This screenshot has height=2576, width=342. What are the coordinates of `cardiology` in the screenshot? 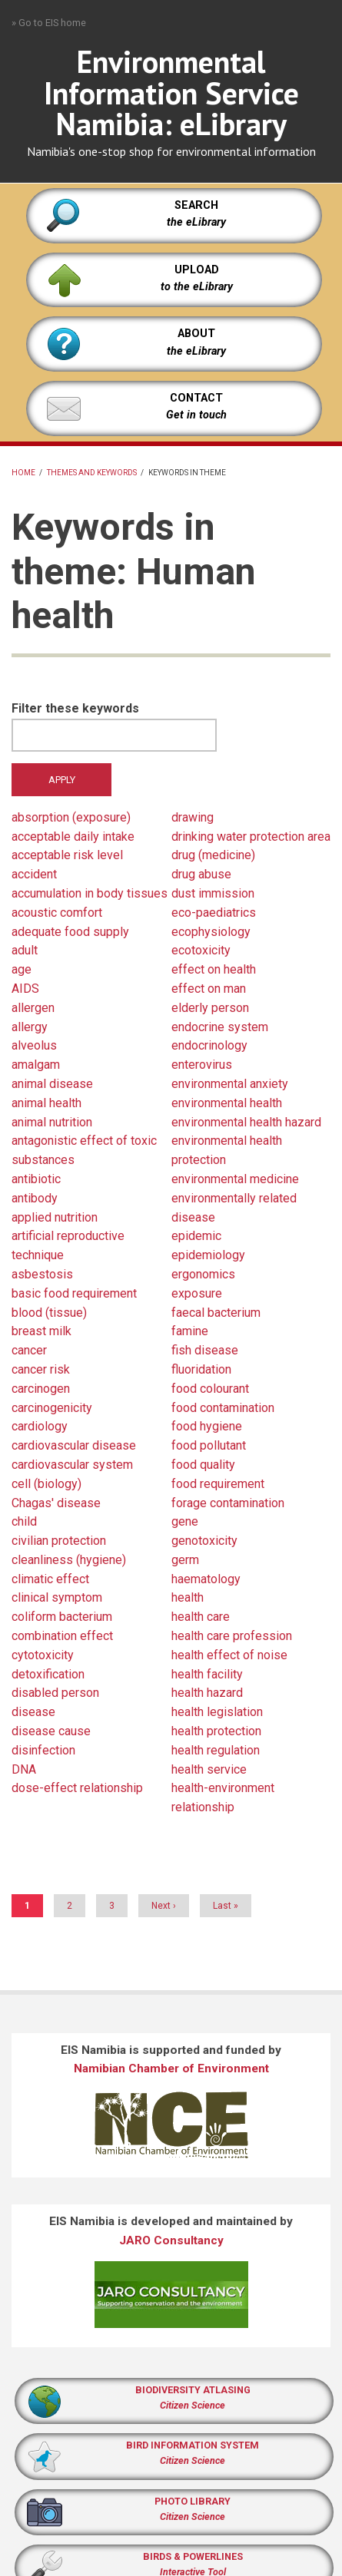 It's located at (40, 1426).